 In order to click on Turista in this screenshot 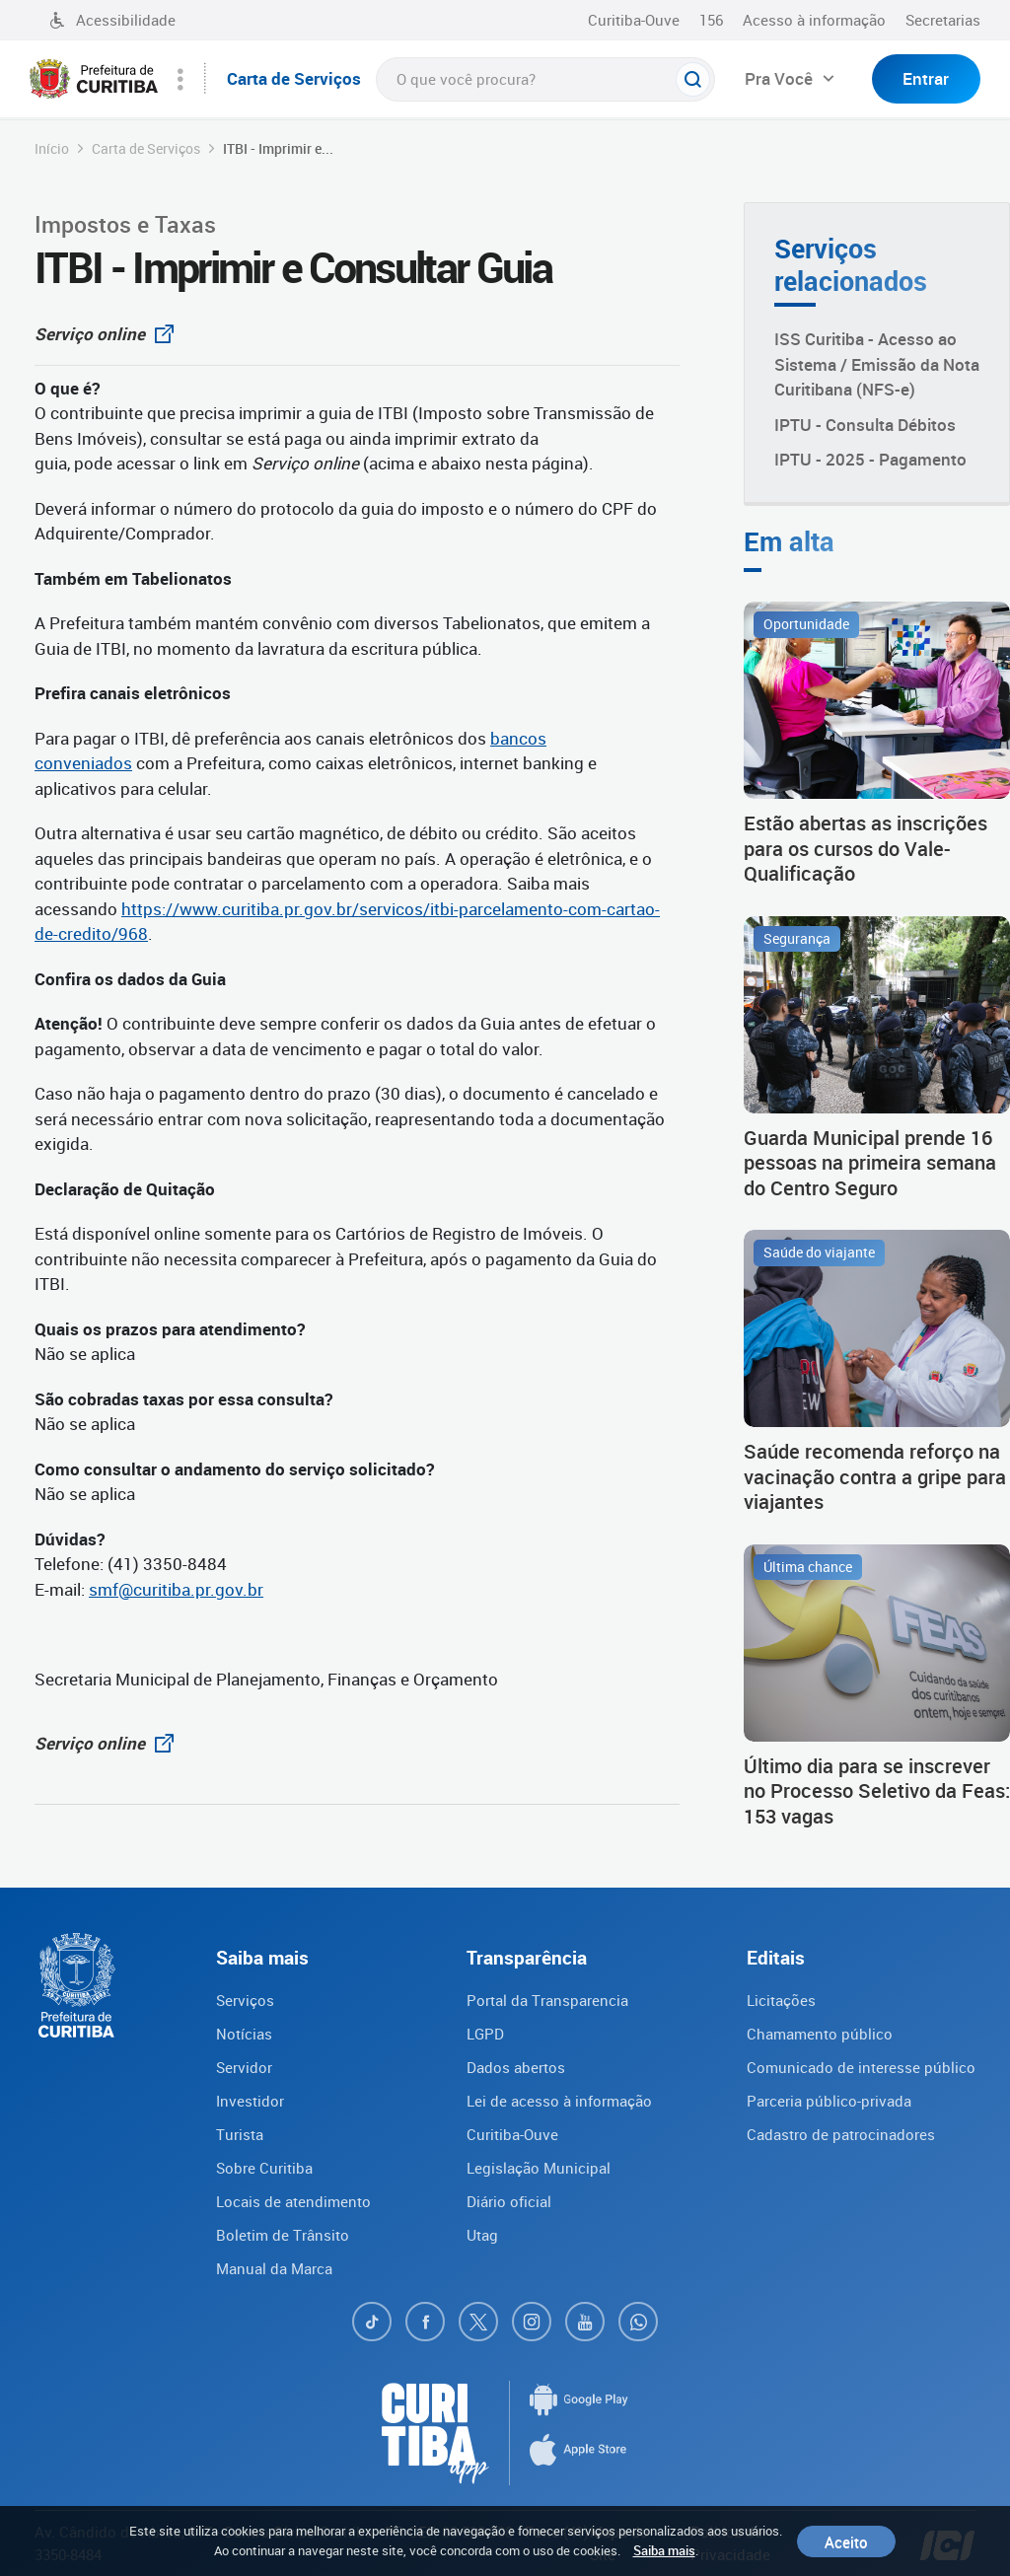, I will do `click(239, 2134)`.